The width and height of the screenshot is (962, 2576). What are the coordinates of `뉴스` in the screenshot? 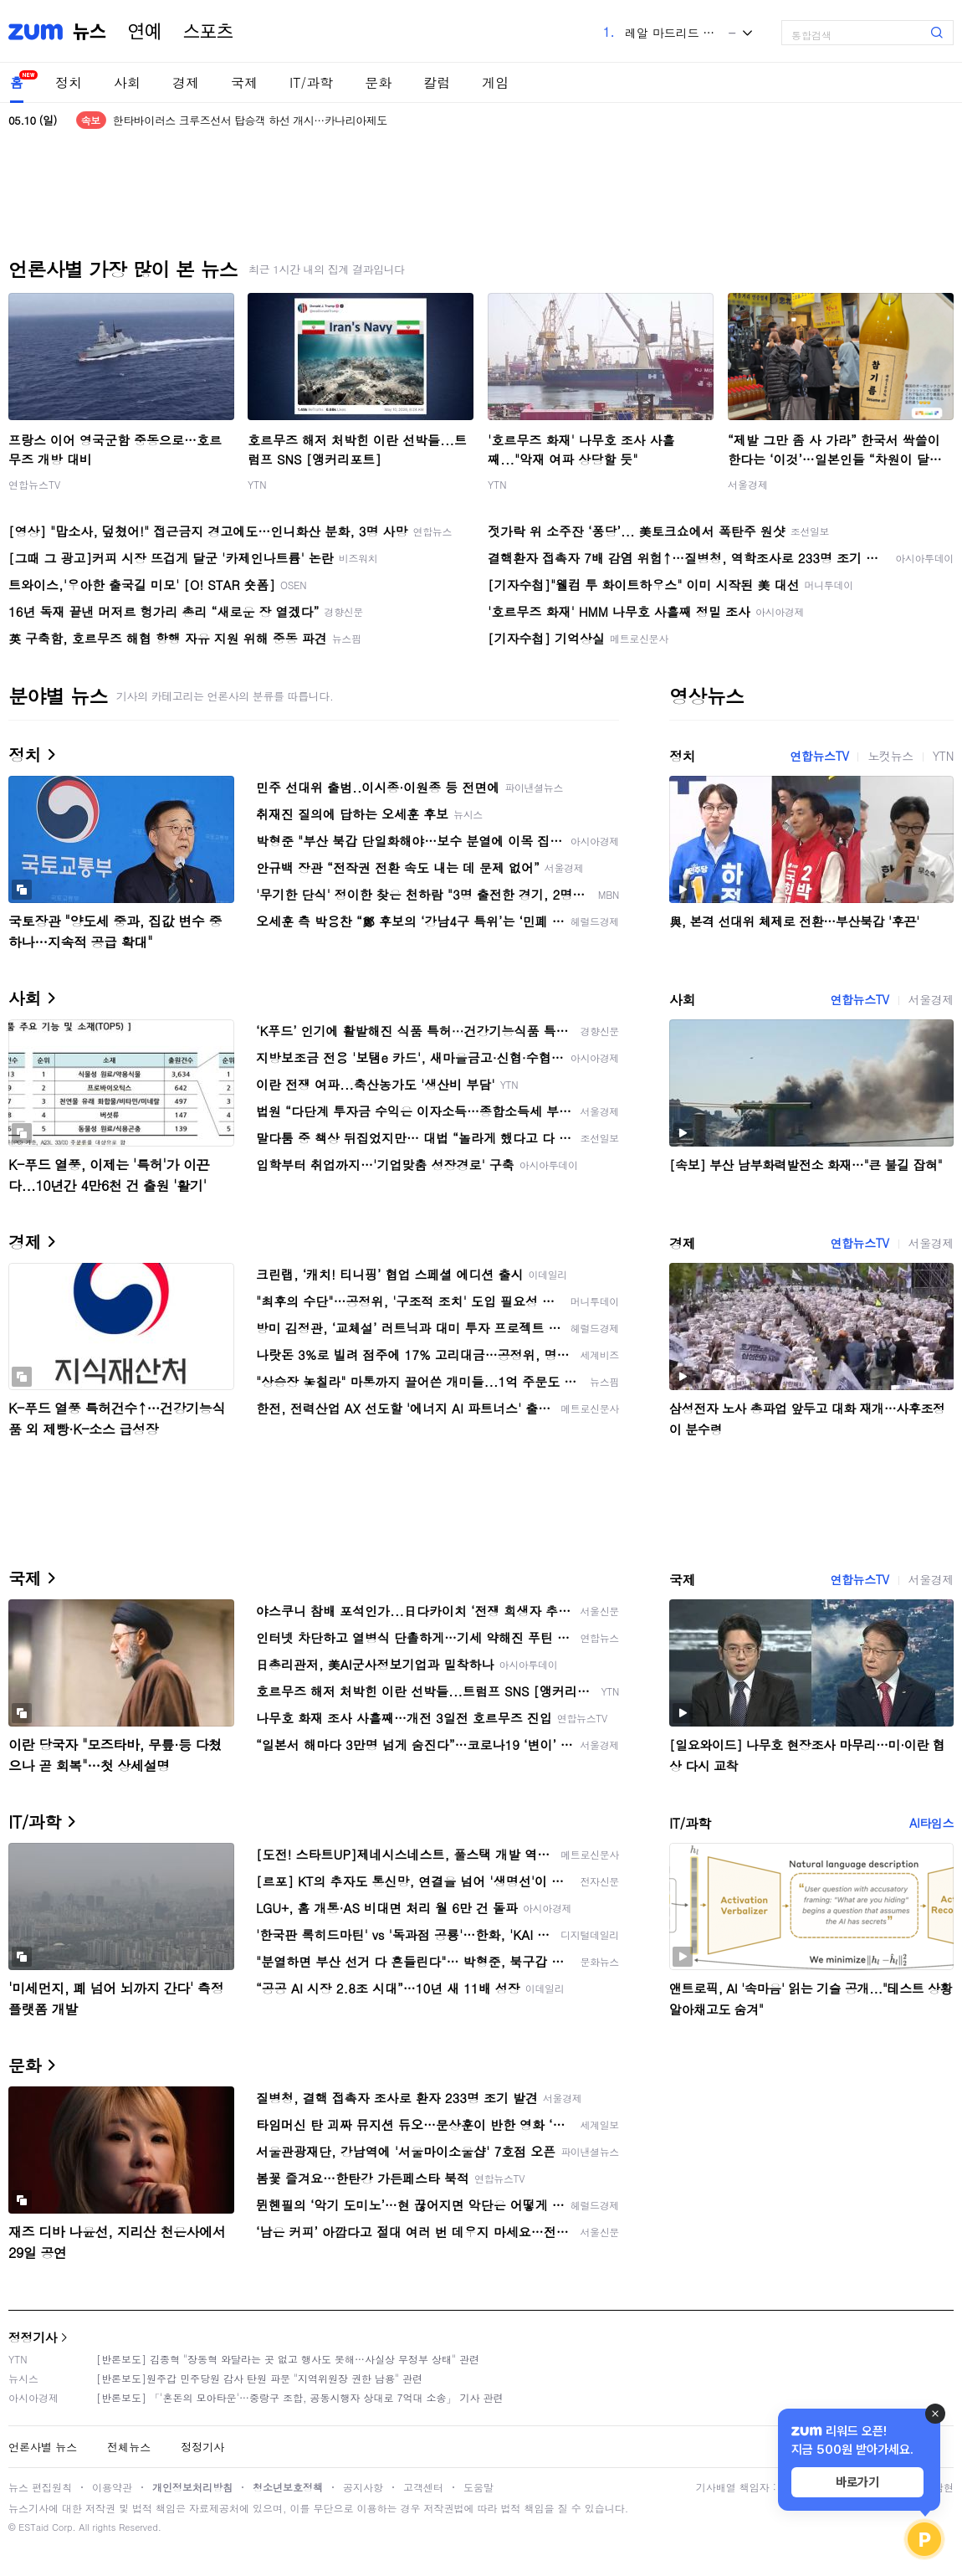 It's located at (89, 32).